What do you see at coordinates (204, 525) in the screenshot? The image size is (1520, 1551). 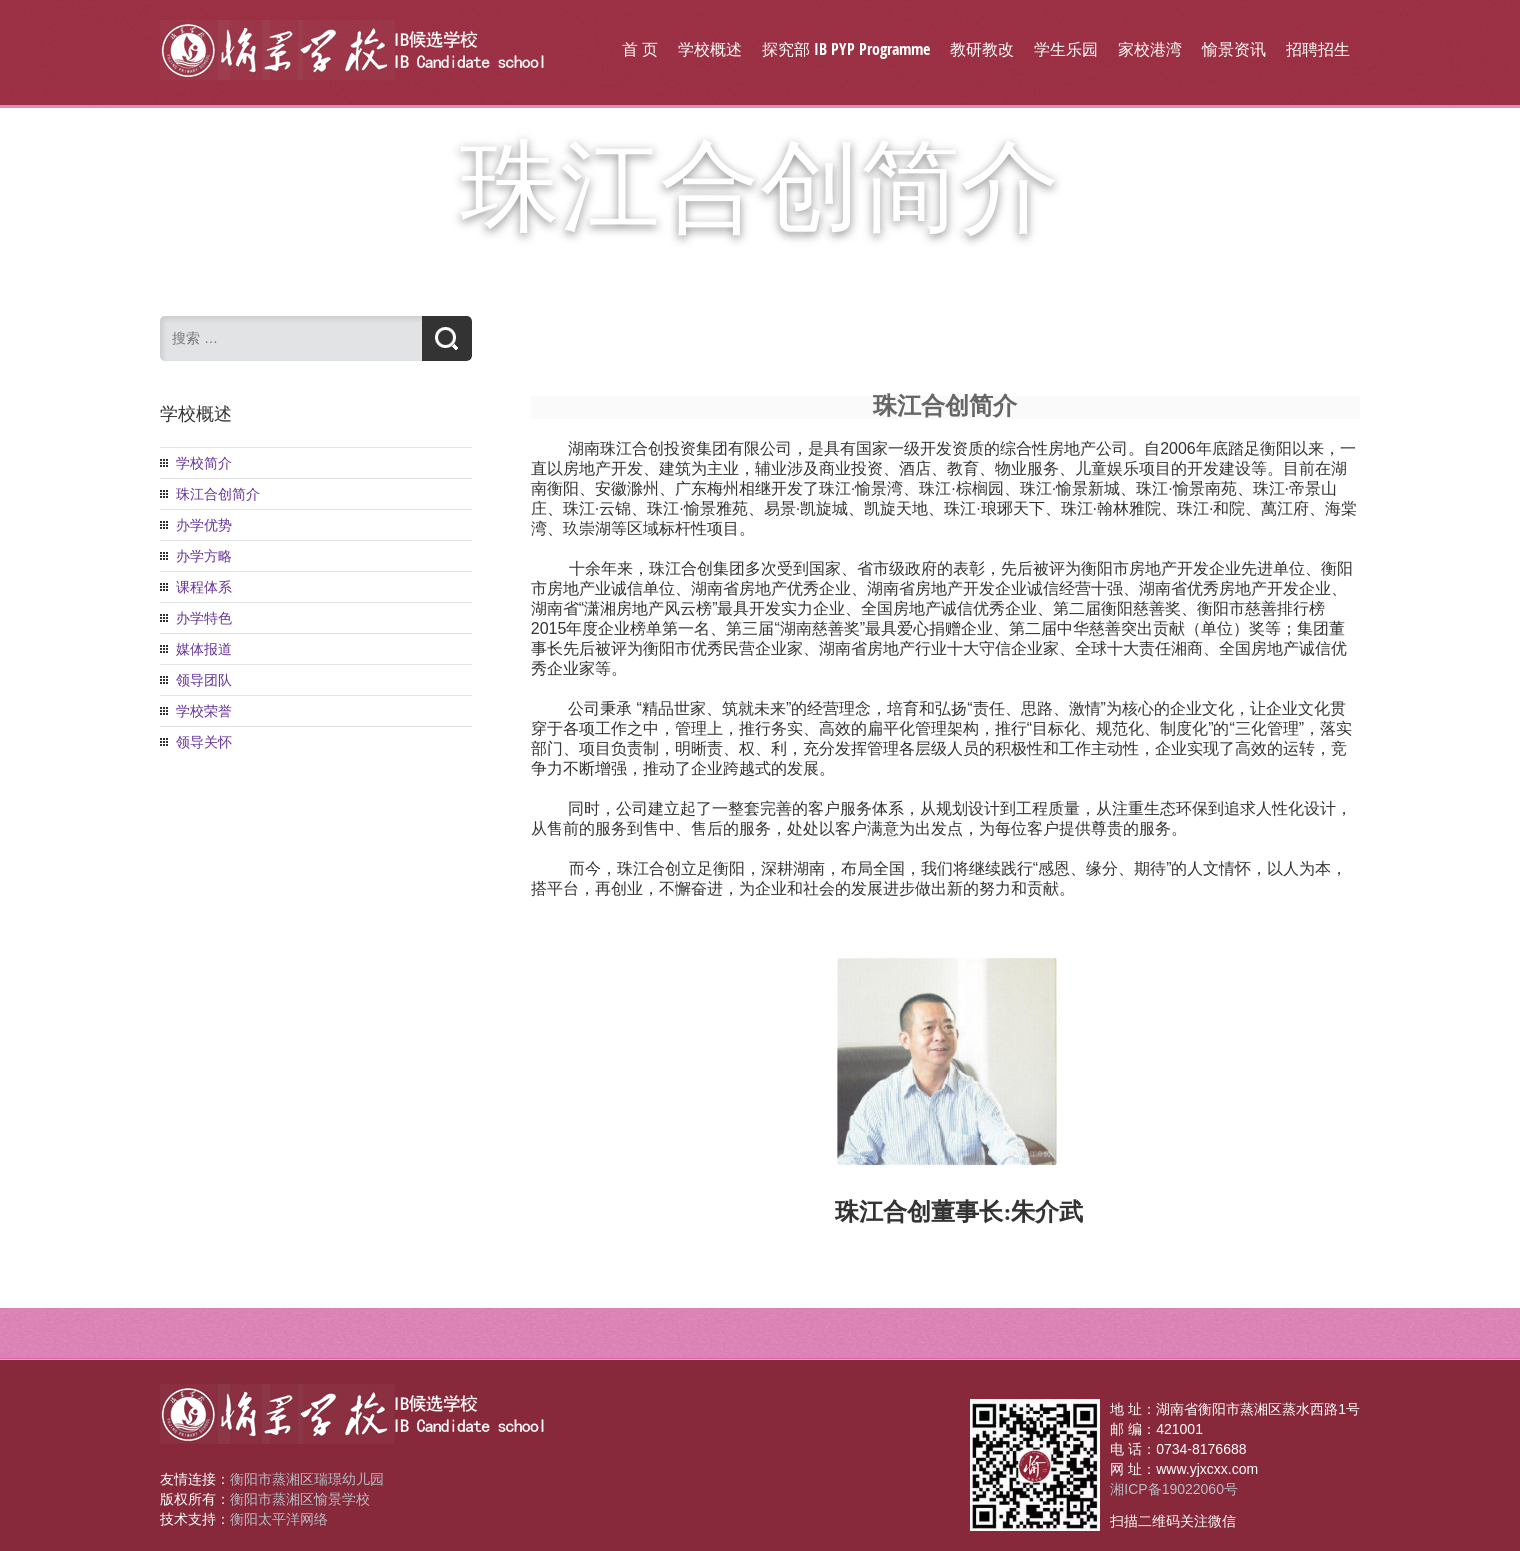 I see `办学优势` at bounding box center [204, 525].